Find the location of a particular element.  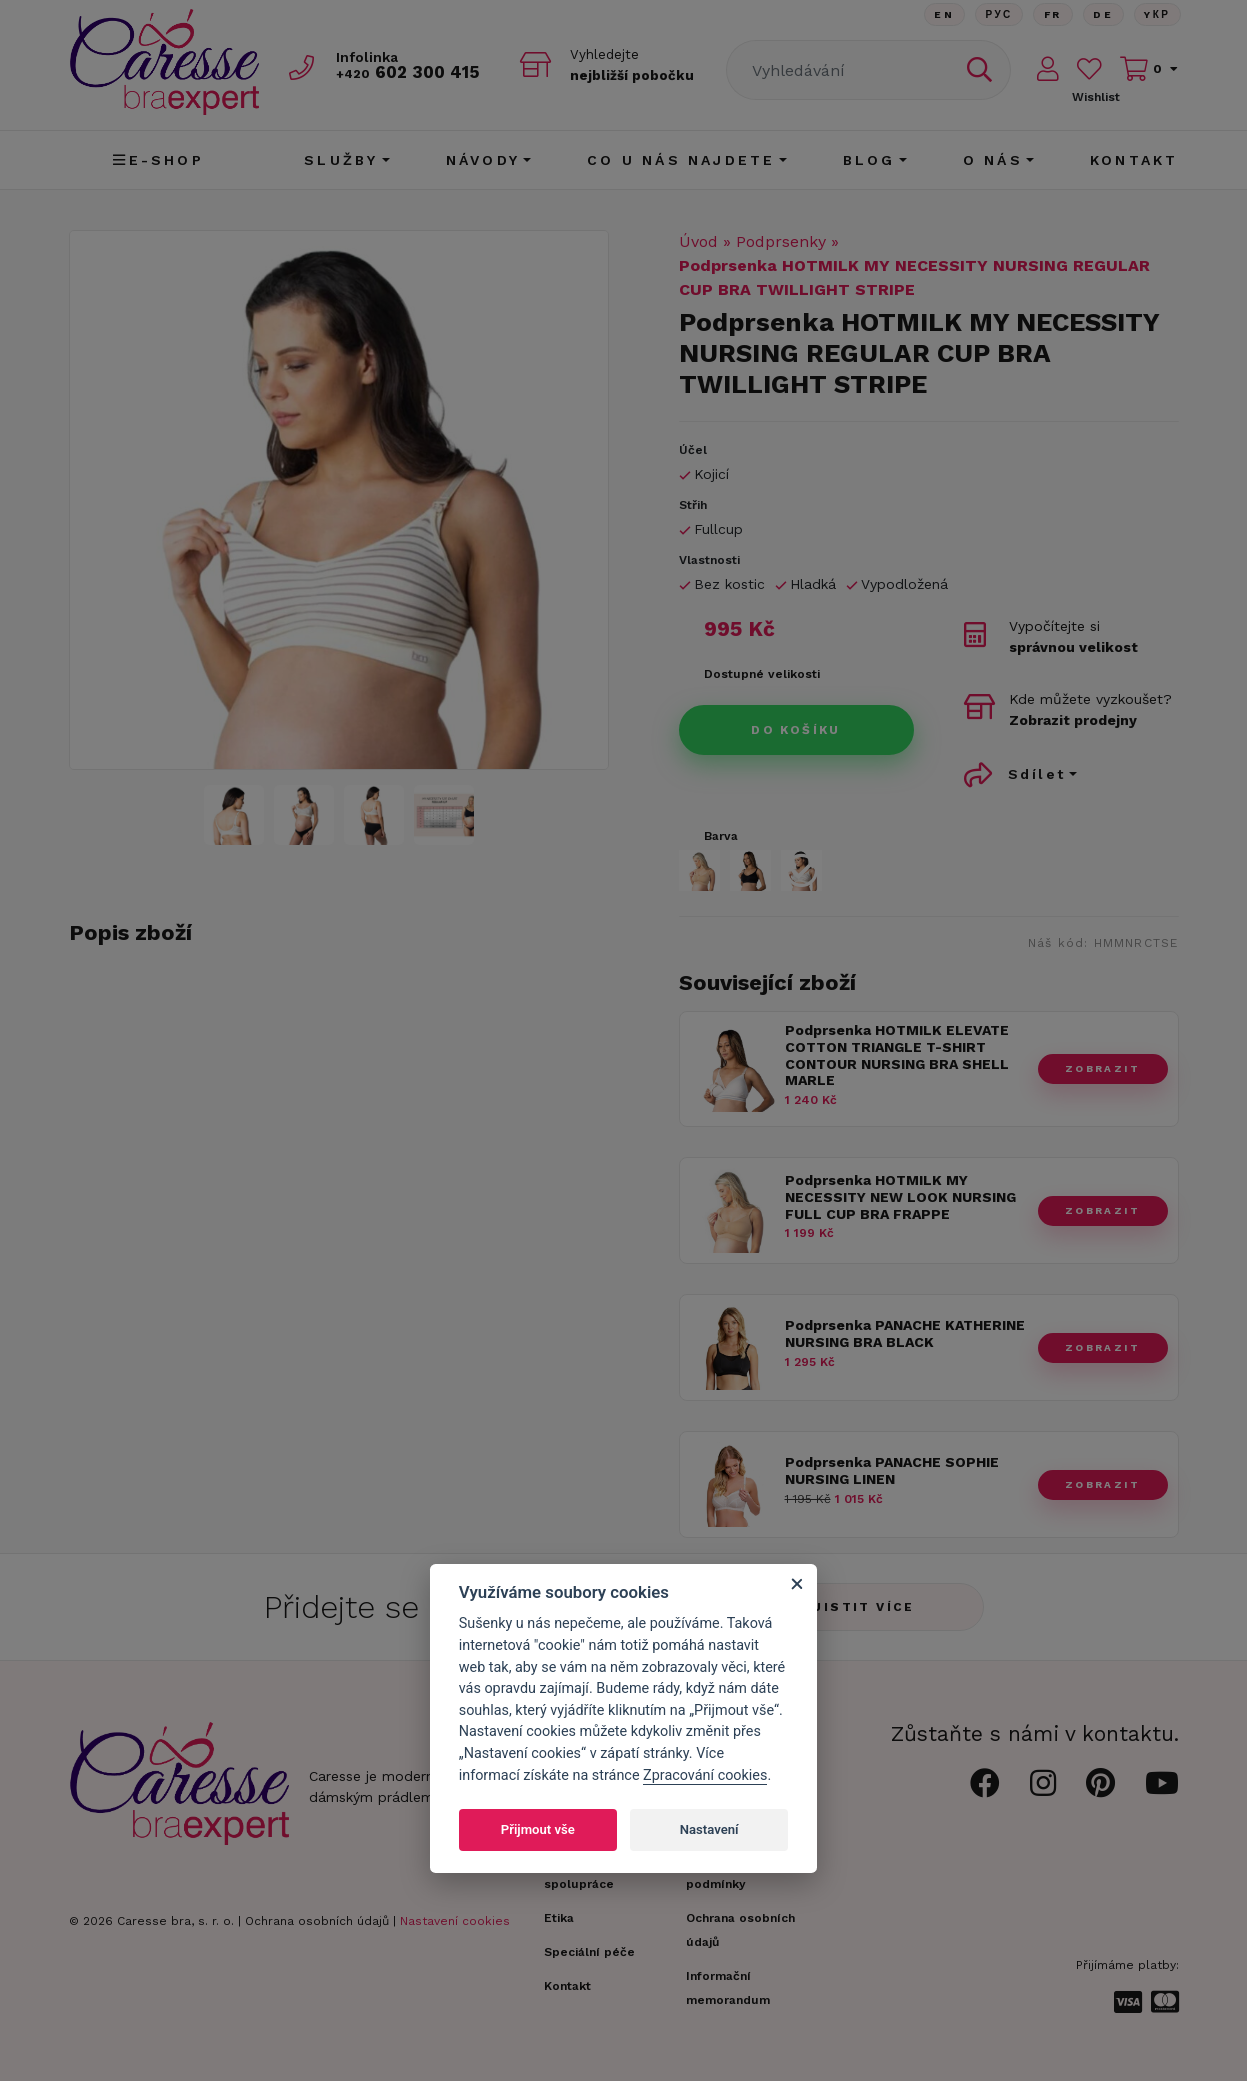

O nás [button] is located at coordinates (993, 160).